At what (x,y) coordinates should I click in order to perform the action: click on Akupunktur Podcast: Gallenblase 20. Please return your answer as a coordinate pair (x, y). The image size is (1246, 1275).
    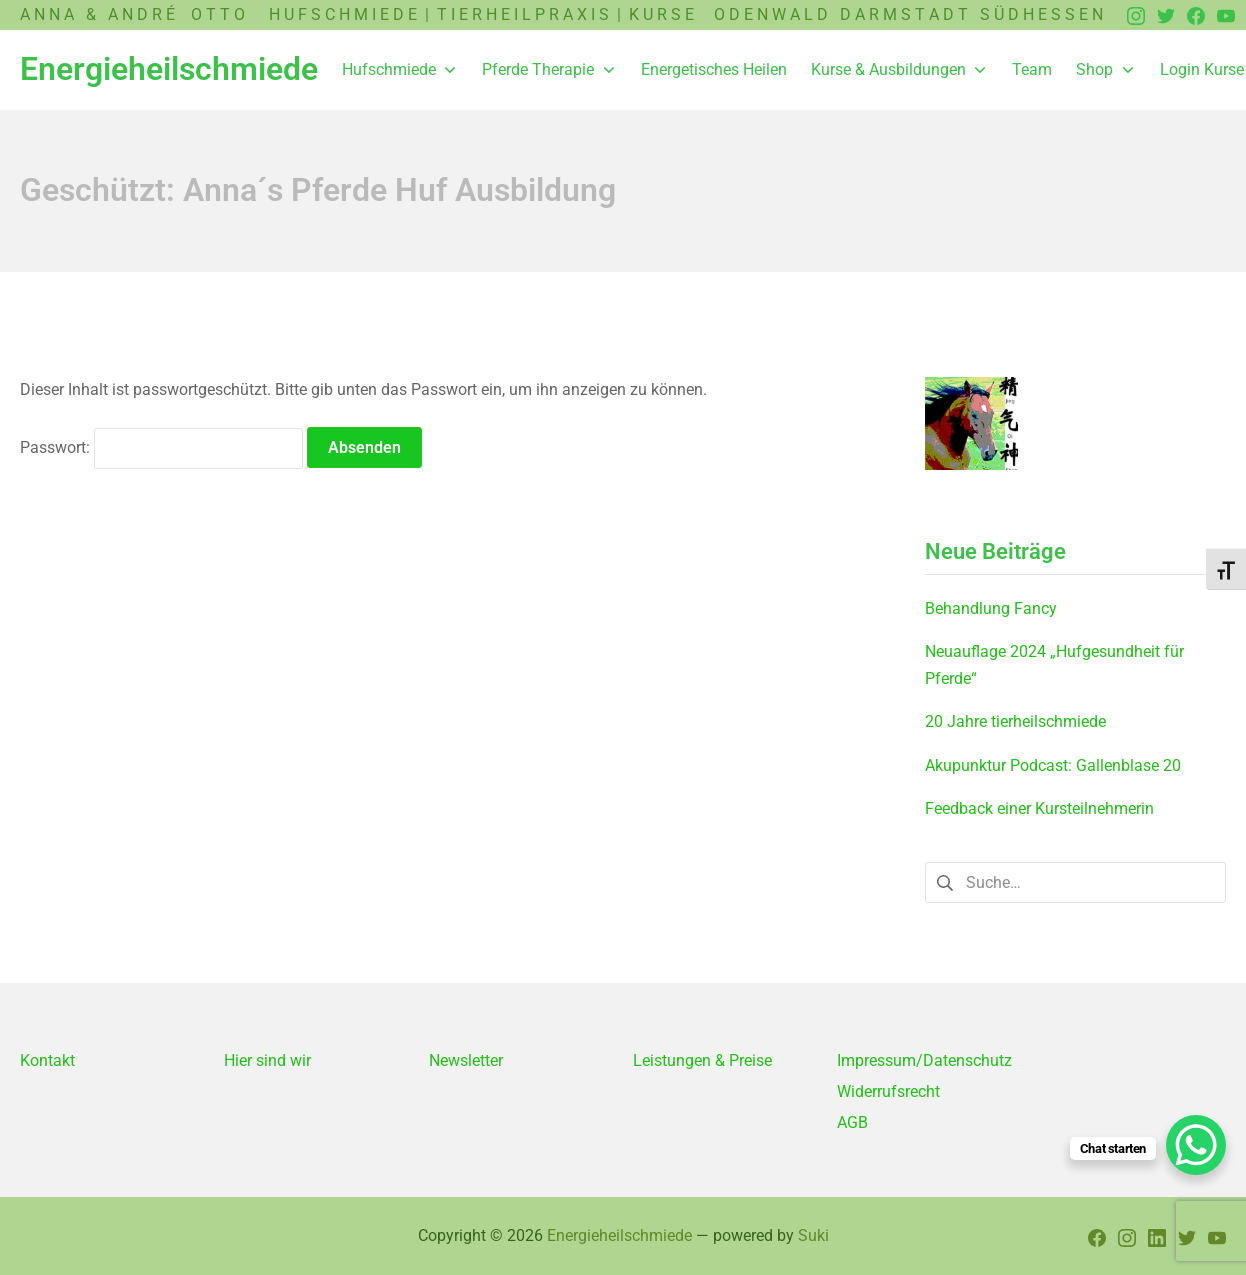
    Looking at the image, I should click on (1053, 765).